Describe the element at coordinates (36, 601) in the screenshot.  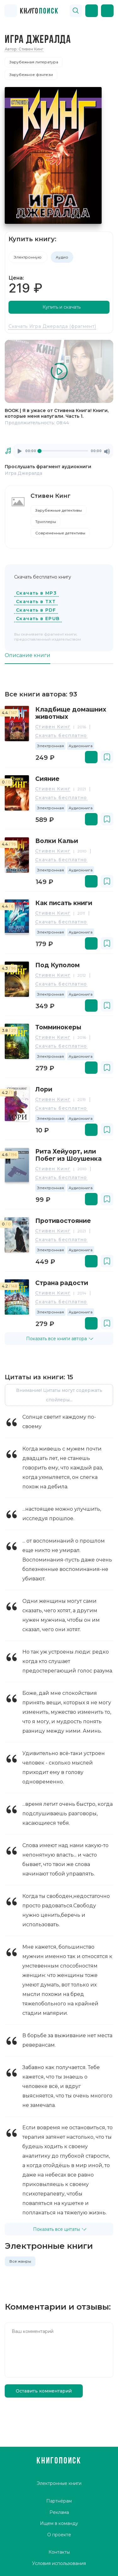
I see `Скачать в TXT` at that location.